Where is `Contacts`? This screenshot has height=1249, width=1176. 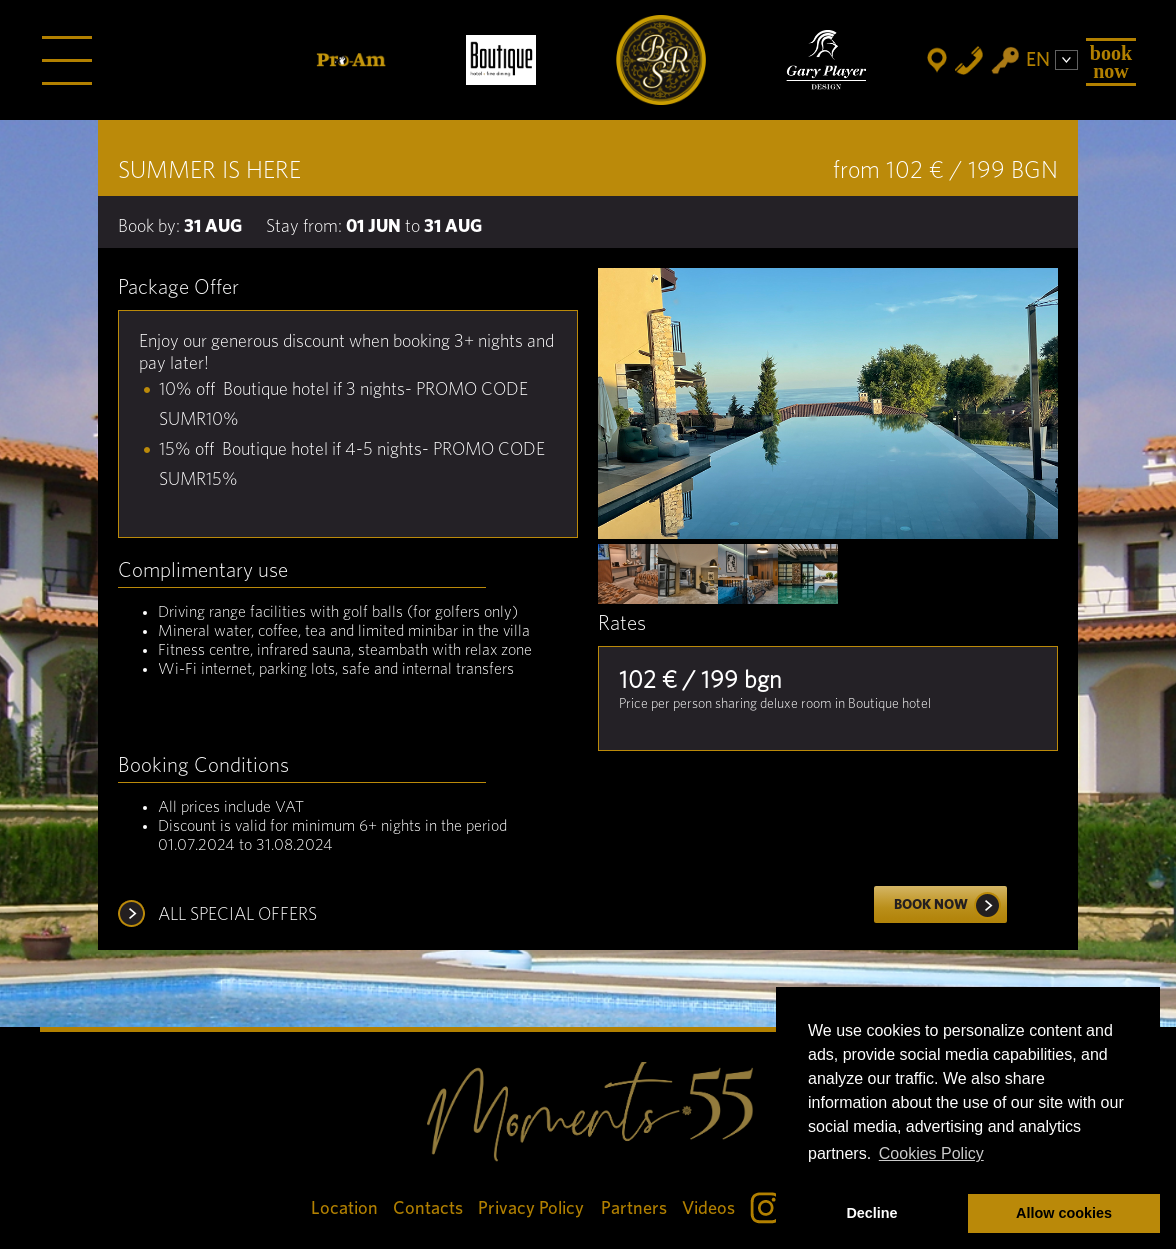 Contacts is located at coordinates (428, 1208).